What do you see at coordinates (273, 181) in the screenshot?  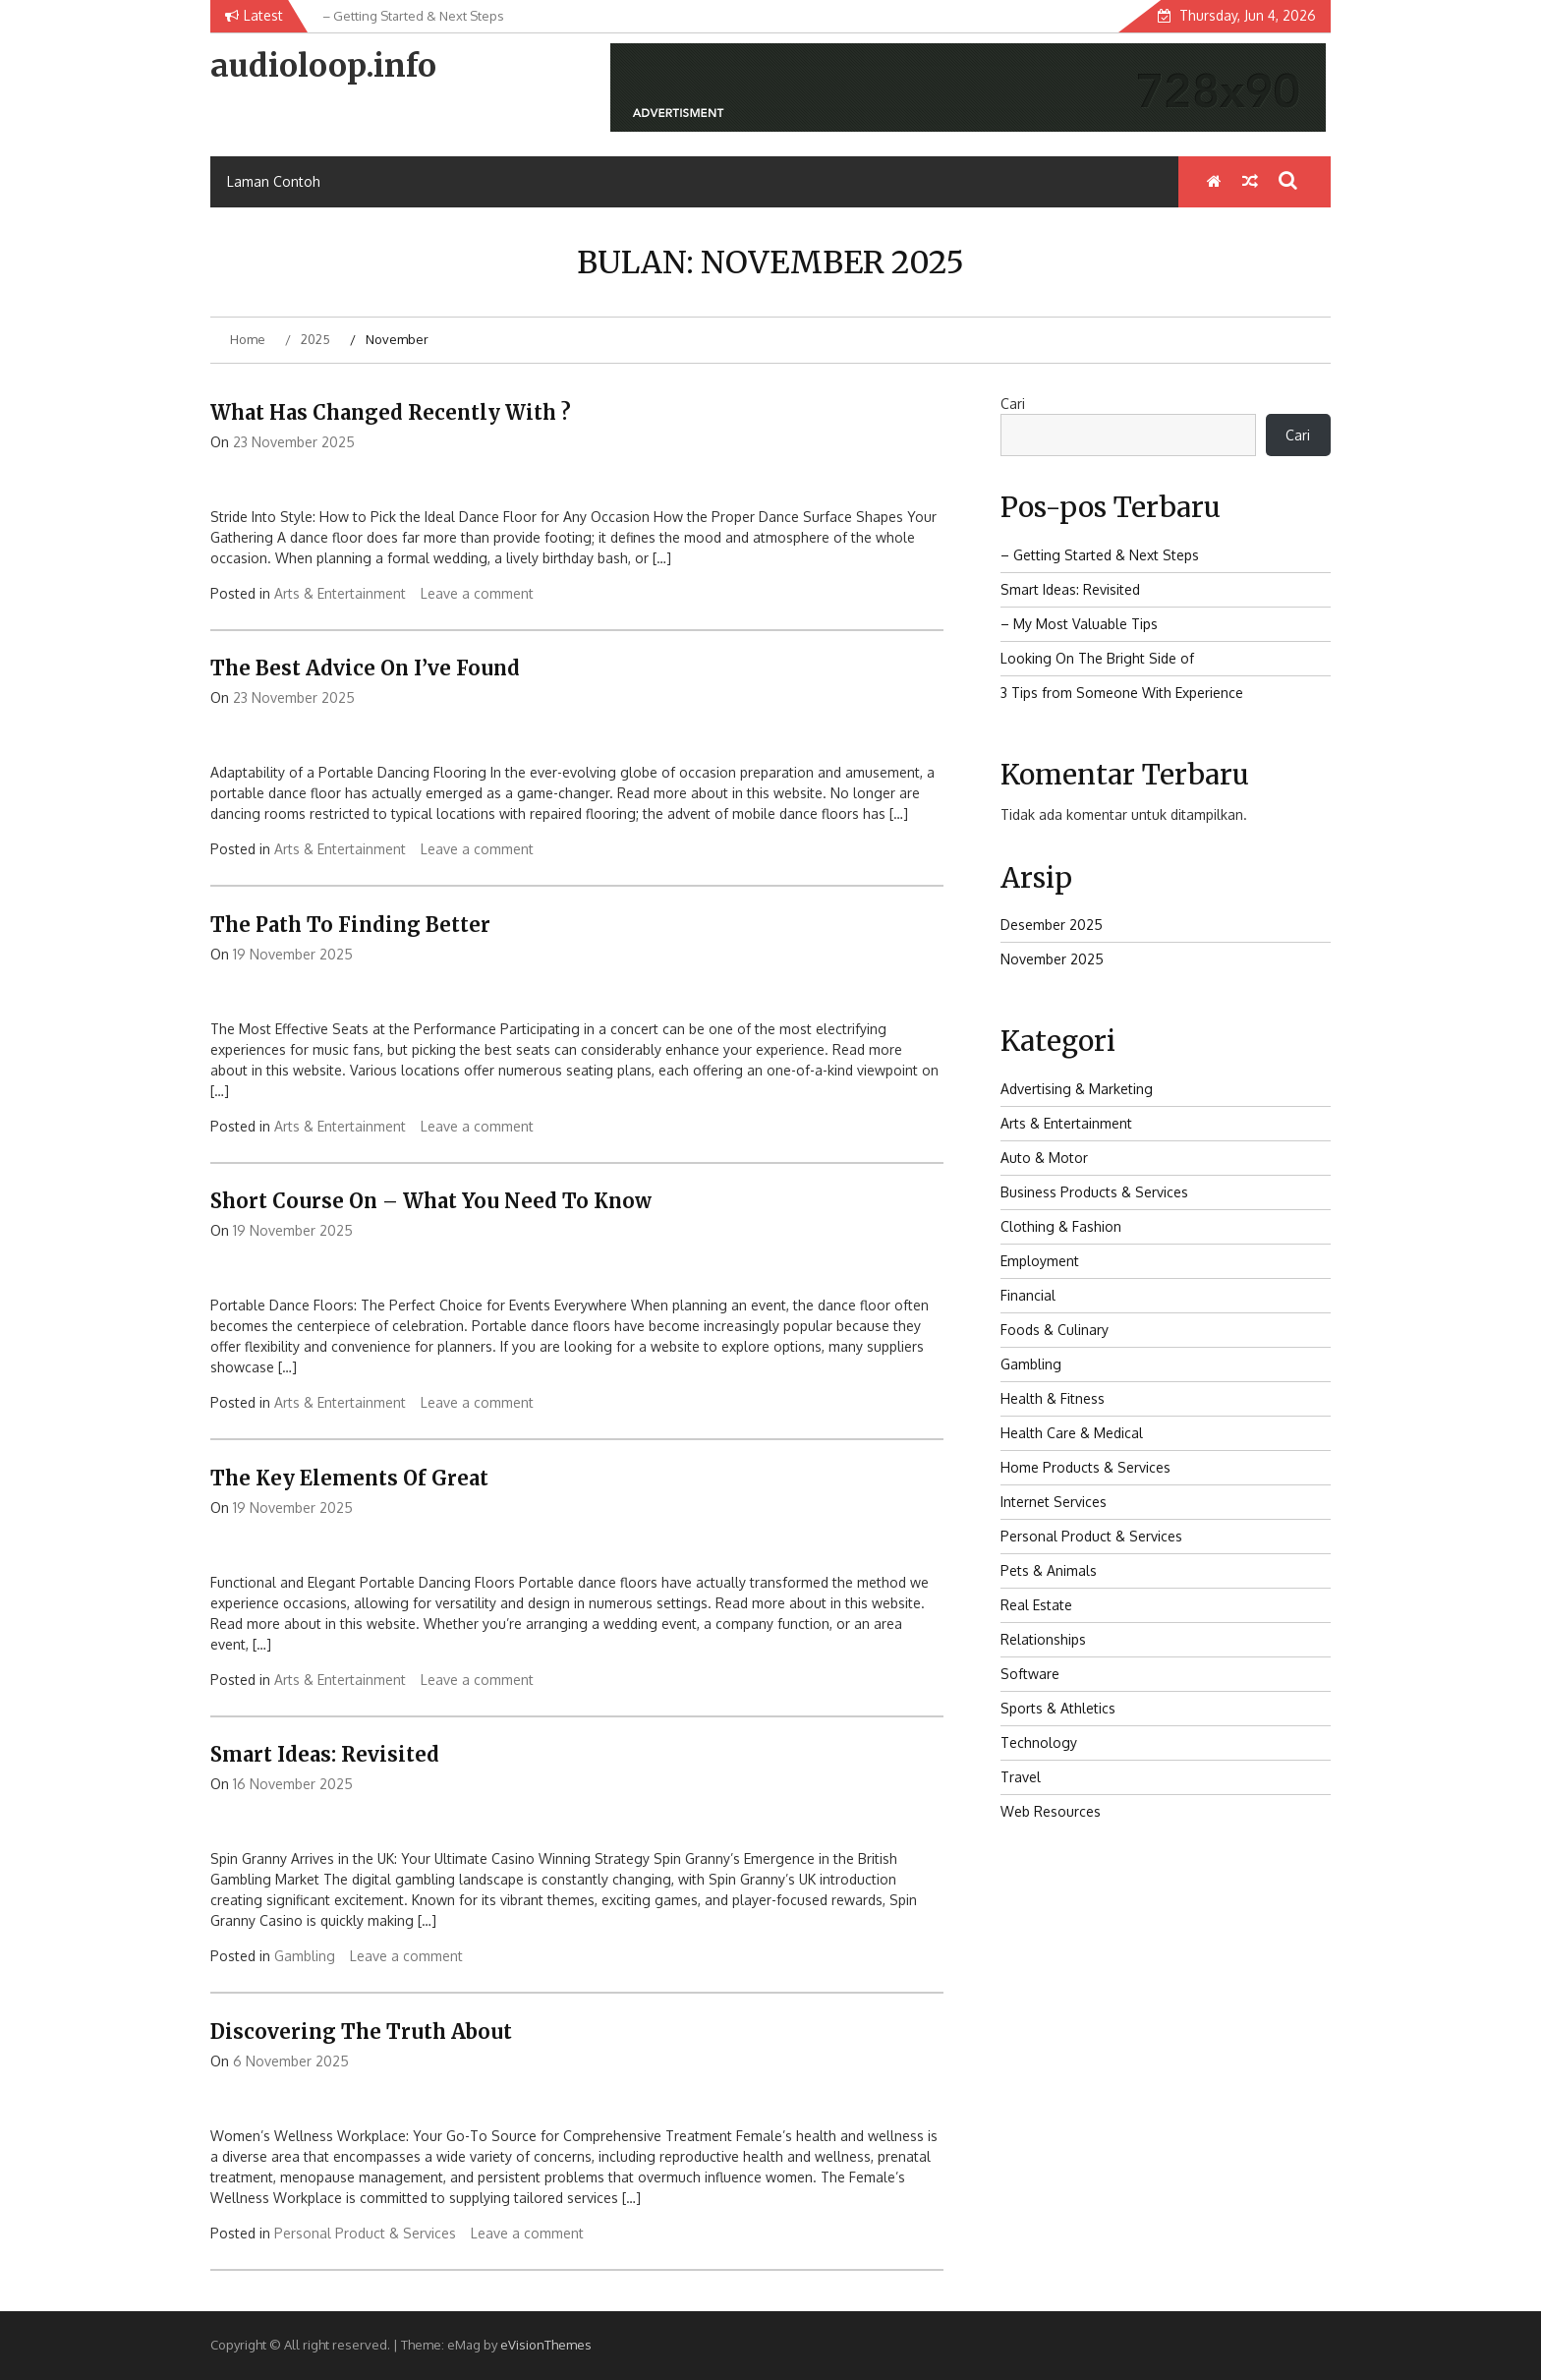 I see `Laman Contoh` at bounding box center [273, 181].